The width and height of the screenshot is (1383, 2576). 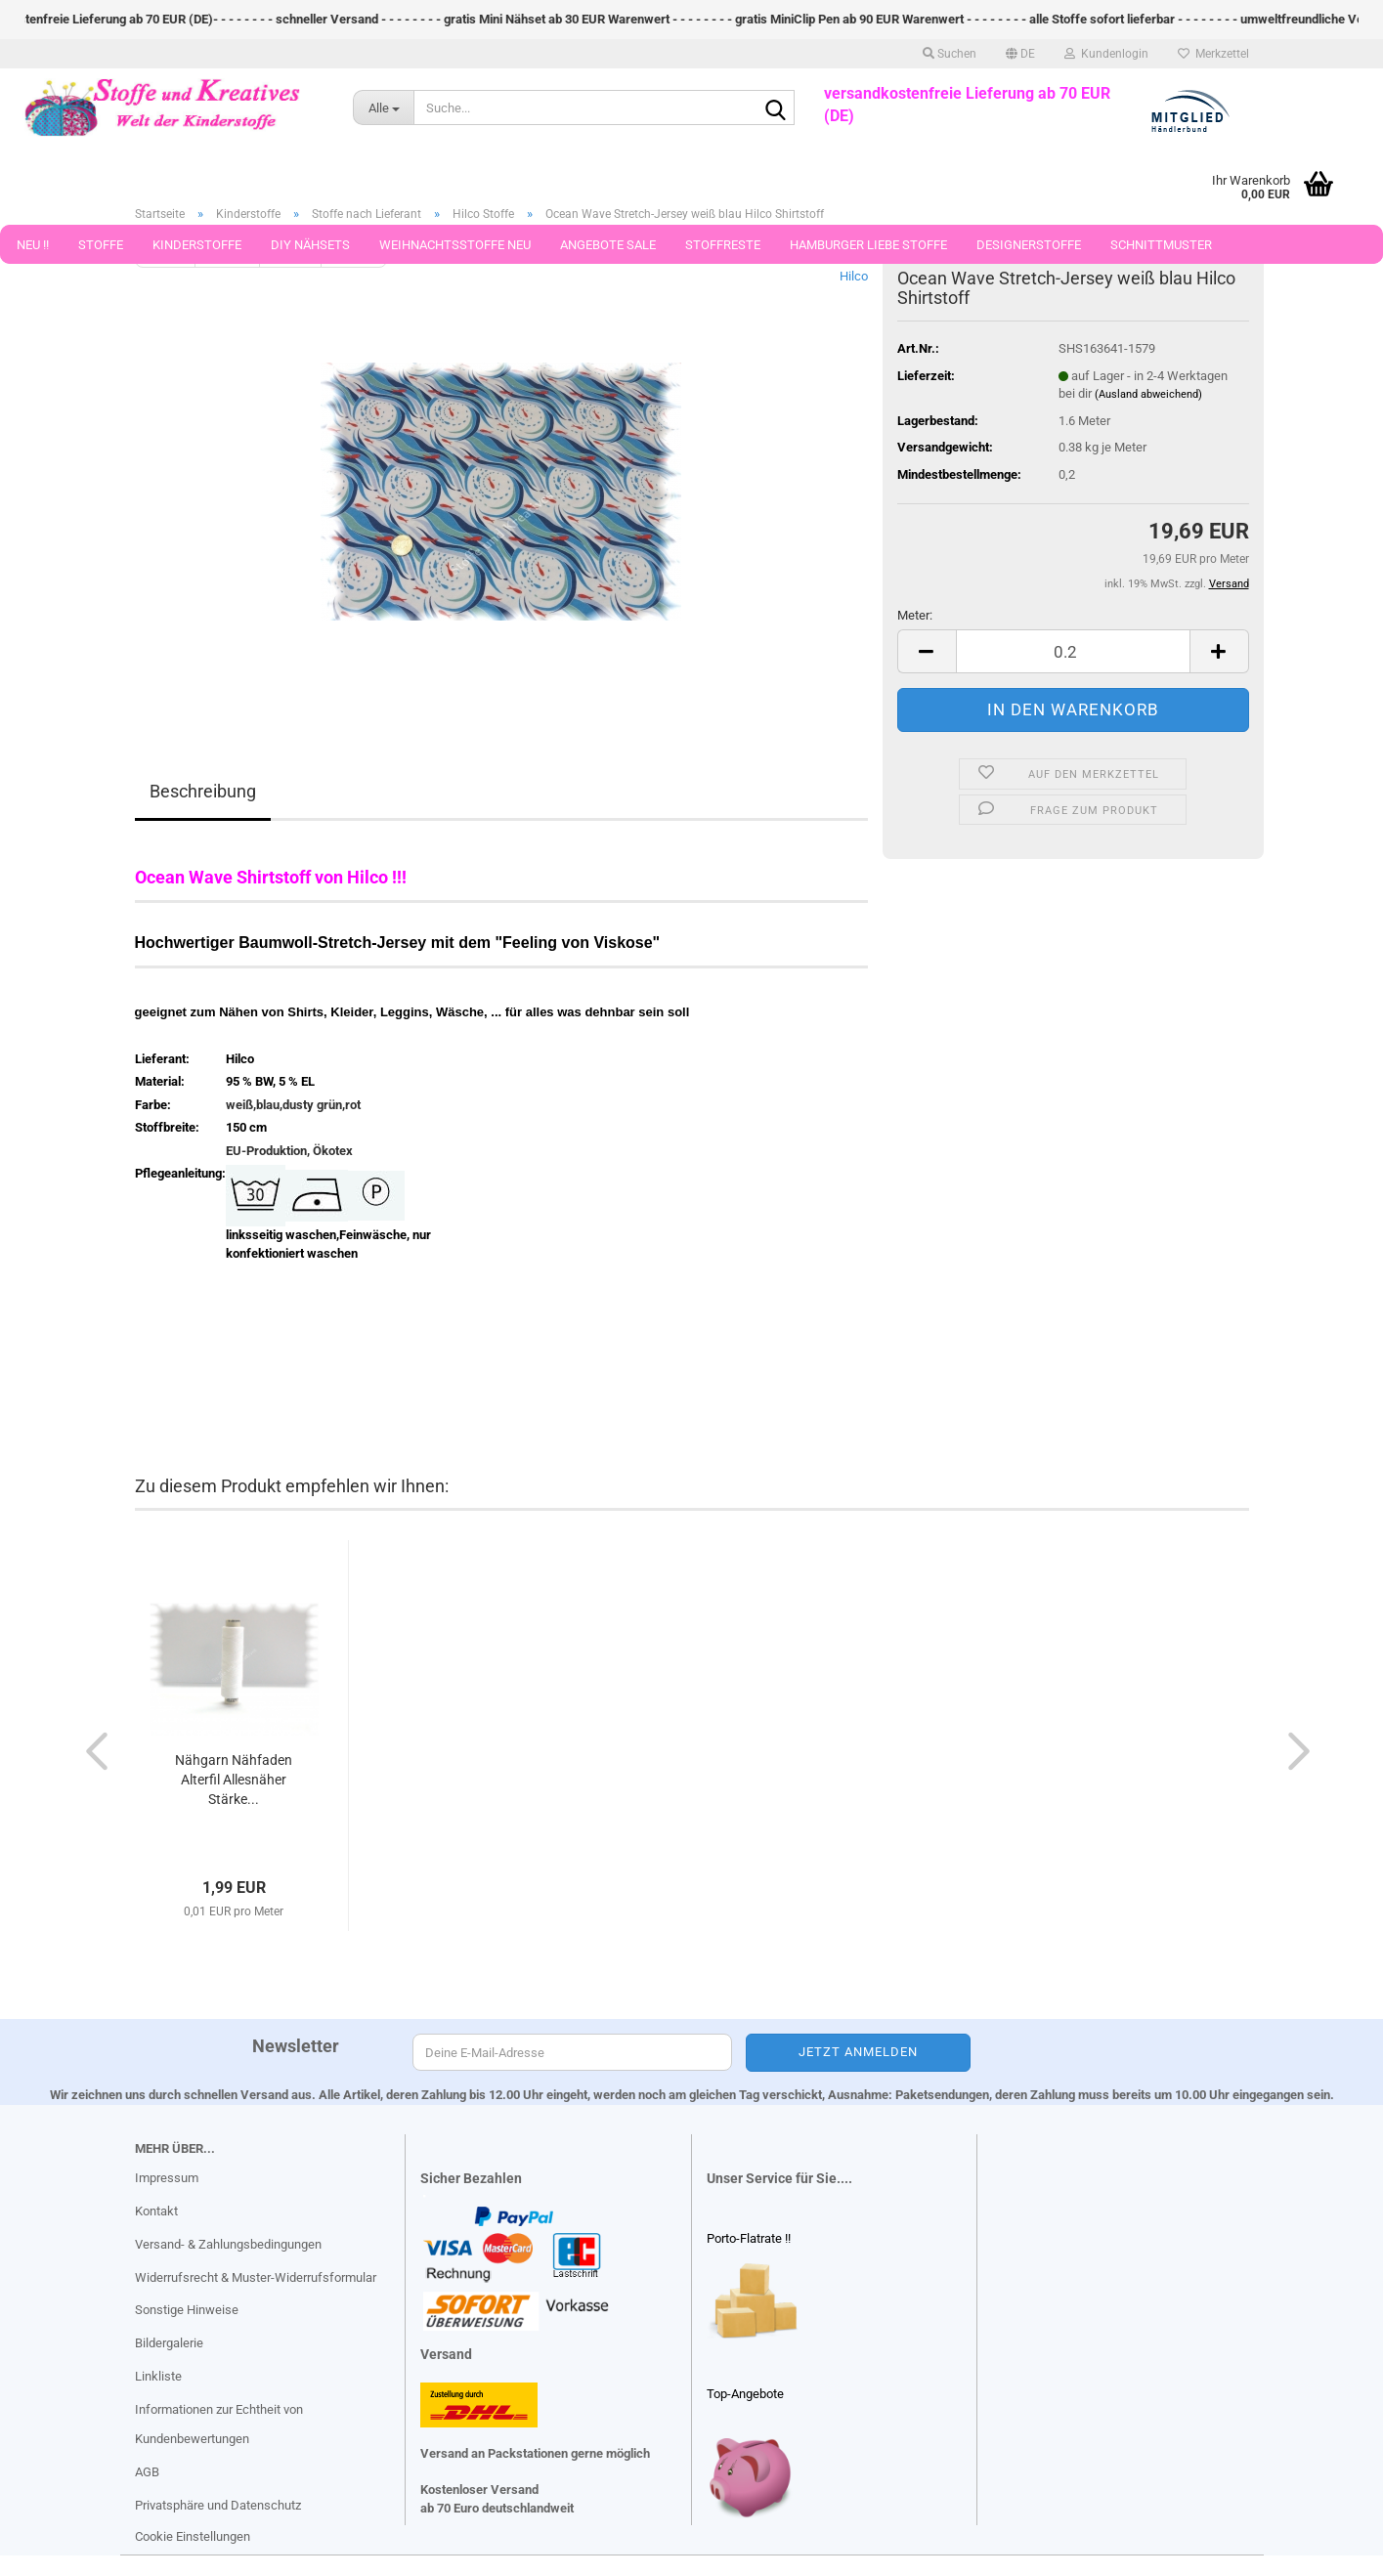 What do you see at coordinates (1073, 651) in the screenshot?
I see `[Anzahl]` at bounding box center [1073, 651].